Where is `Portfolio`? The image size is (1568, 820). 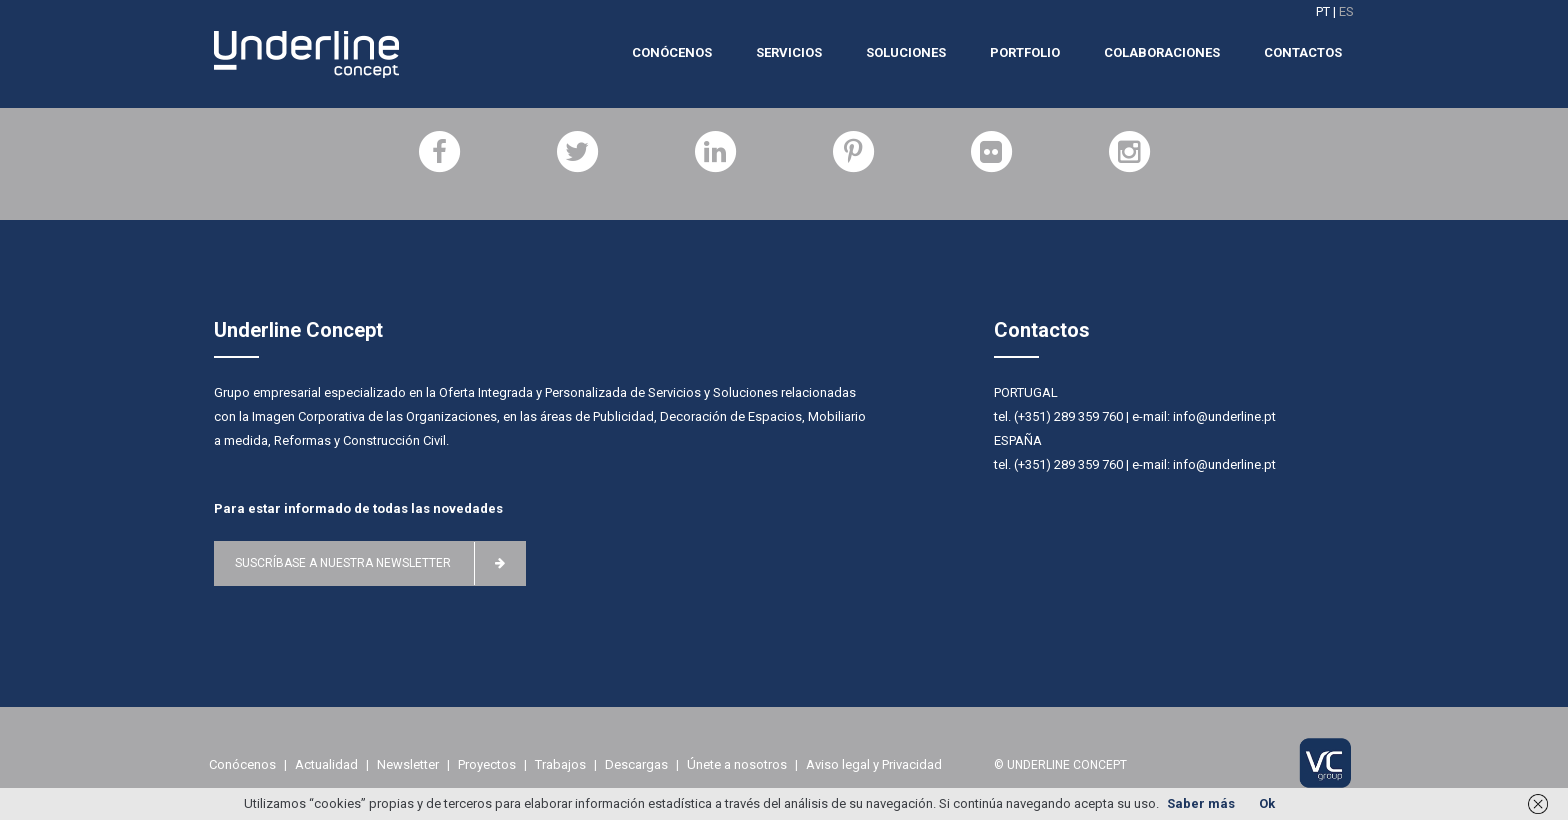 Portfolio is located at coordinates (1025, 52).